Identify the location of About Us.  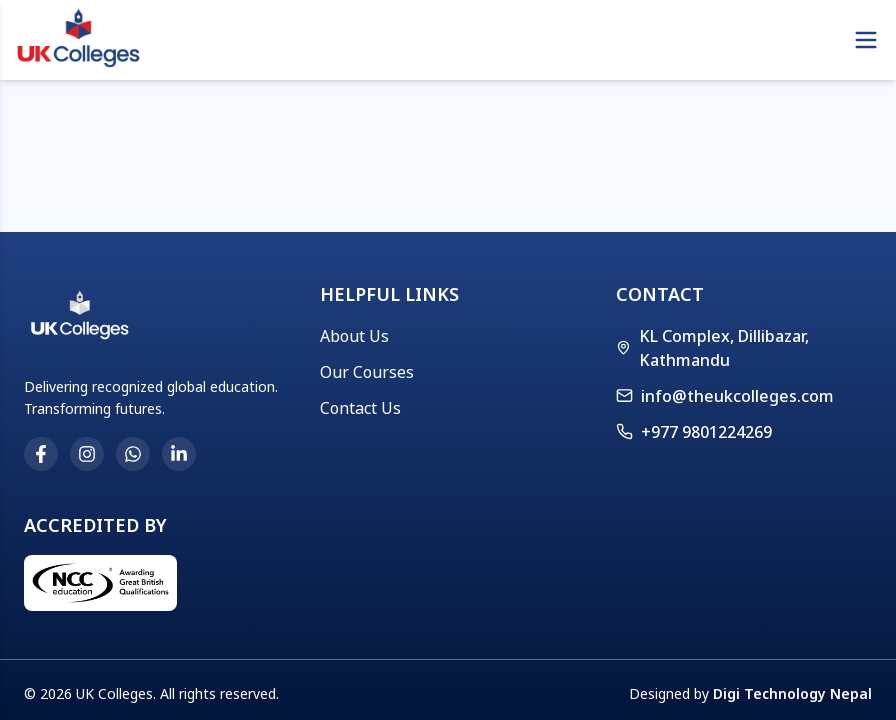
(354, 336).